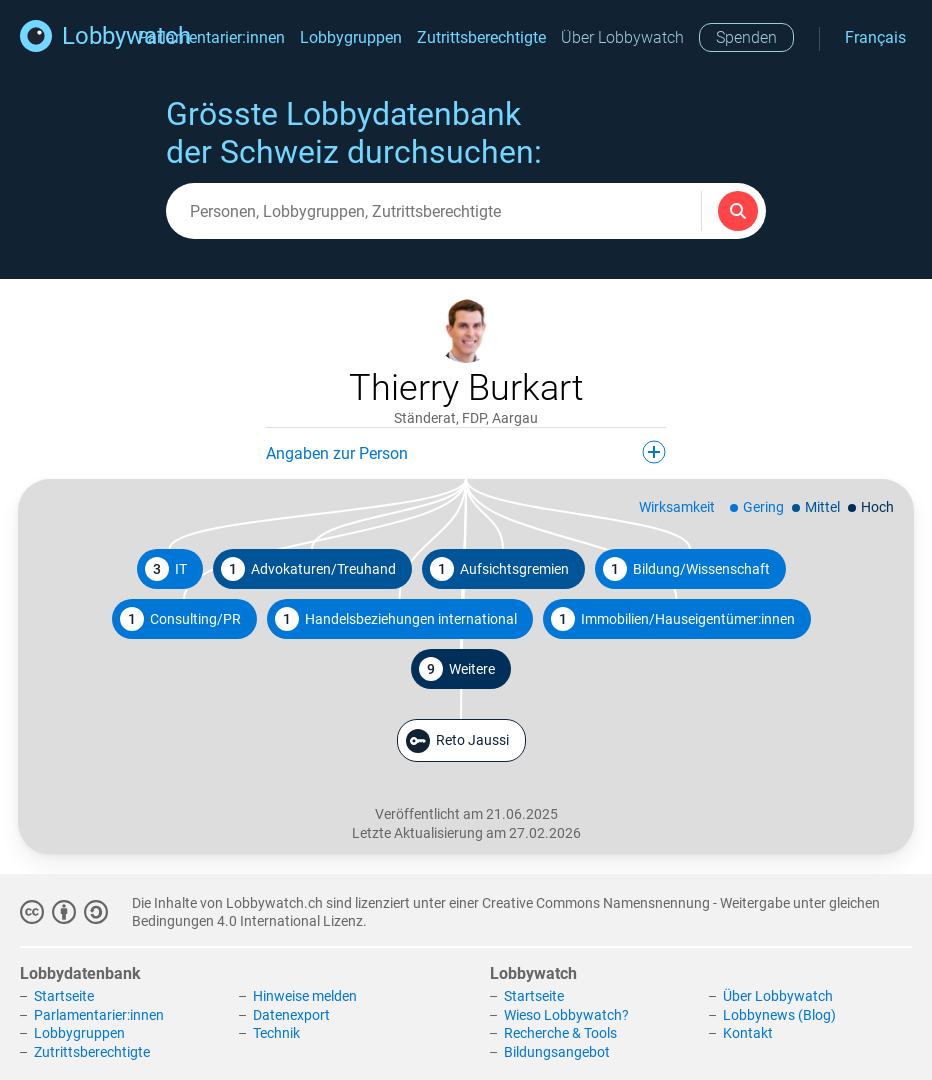 The width and height of the screenshot is (932, 1080). What do you see at coordinates (566, 1015) in the screenshot?
I see `Wieso Lobbywatch?` at bounding box center [566, 1015].